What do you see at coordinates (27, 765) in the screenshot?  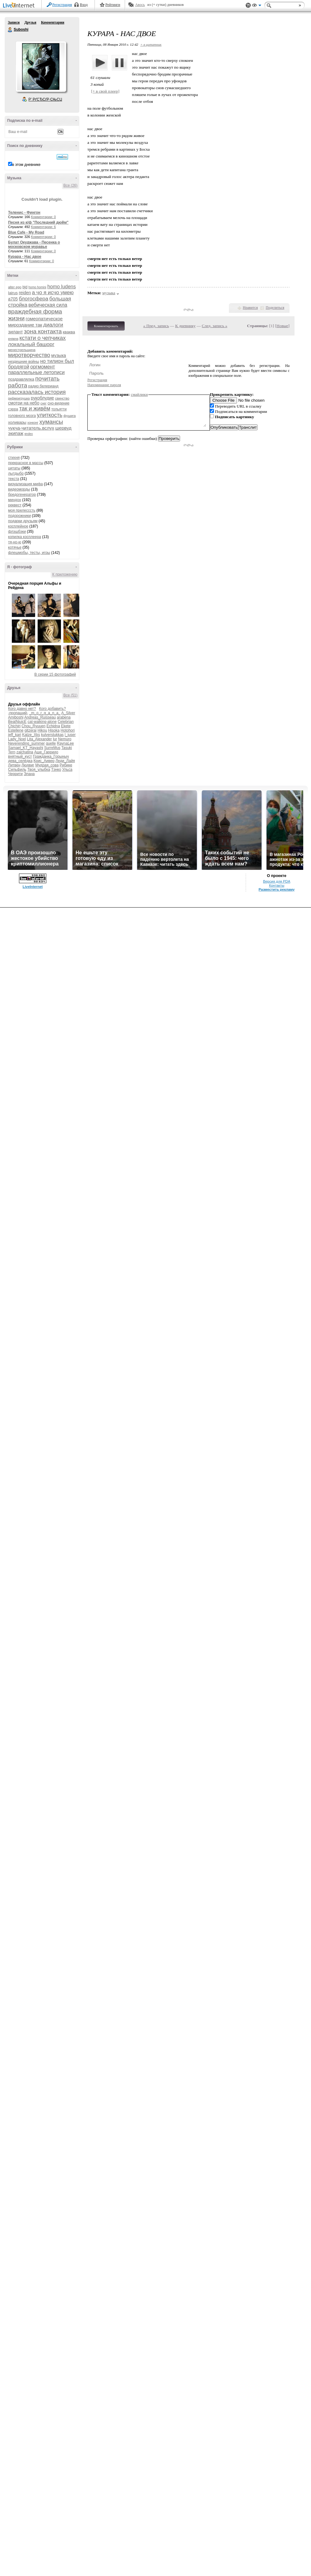 I see `Людвиг` at bounding box center [27, 765].